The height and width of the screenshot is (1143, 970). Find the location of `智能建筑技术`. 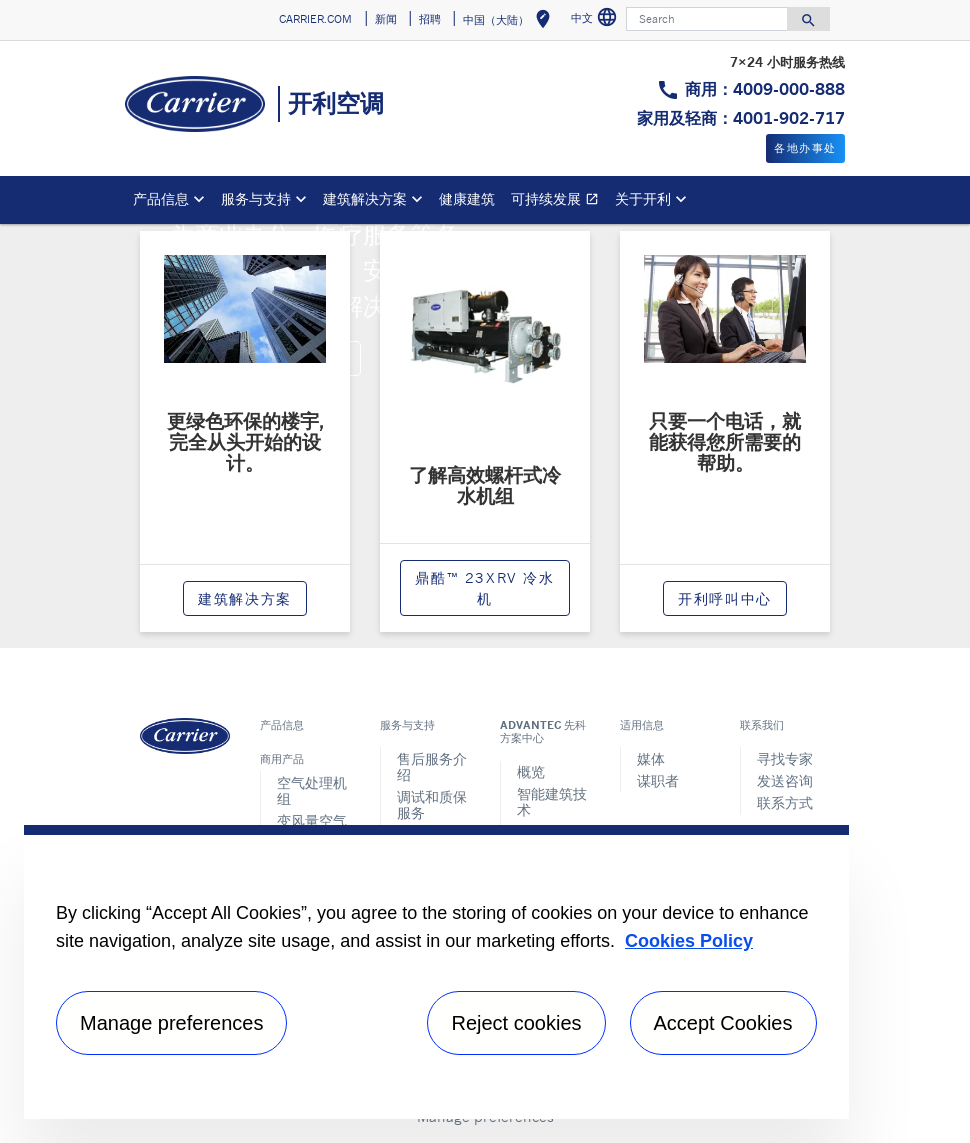

智能建筑技术 is located at coordinates (552, 801).